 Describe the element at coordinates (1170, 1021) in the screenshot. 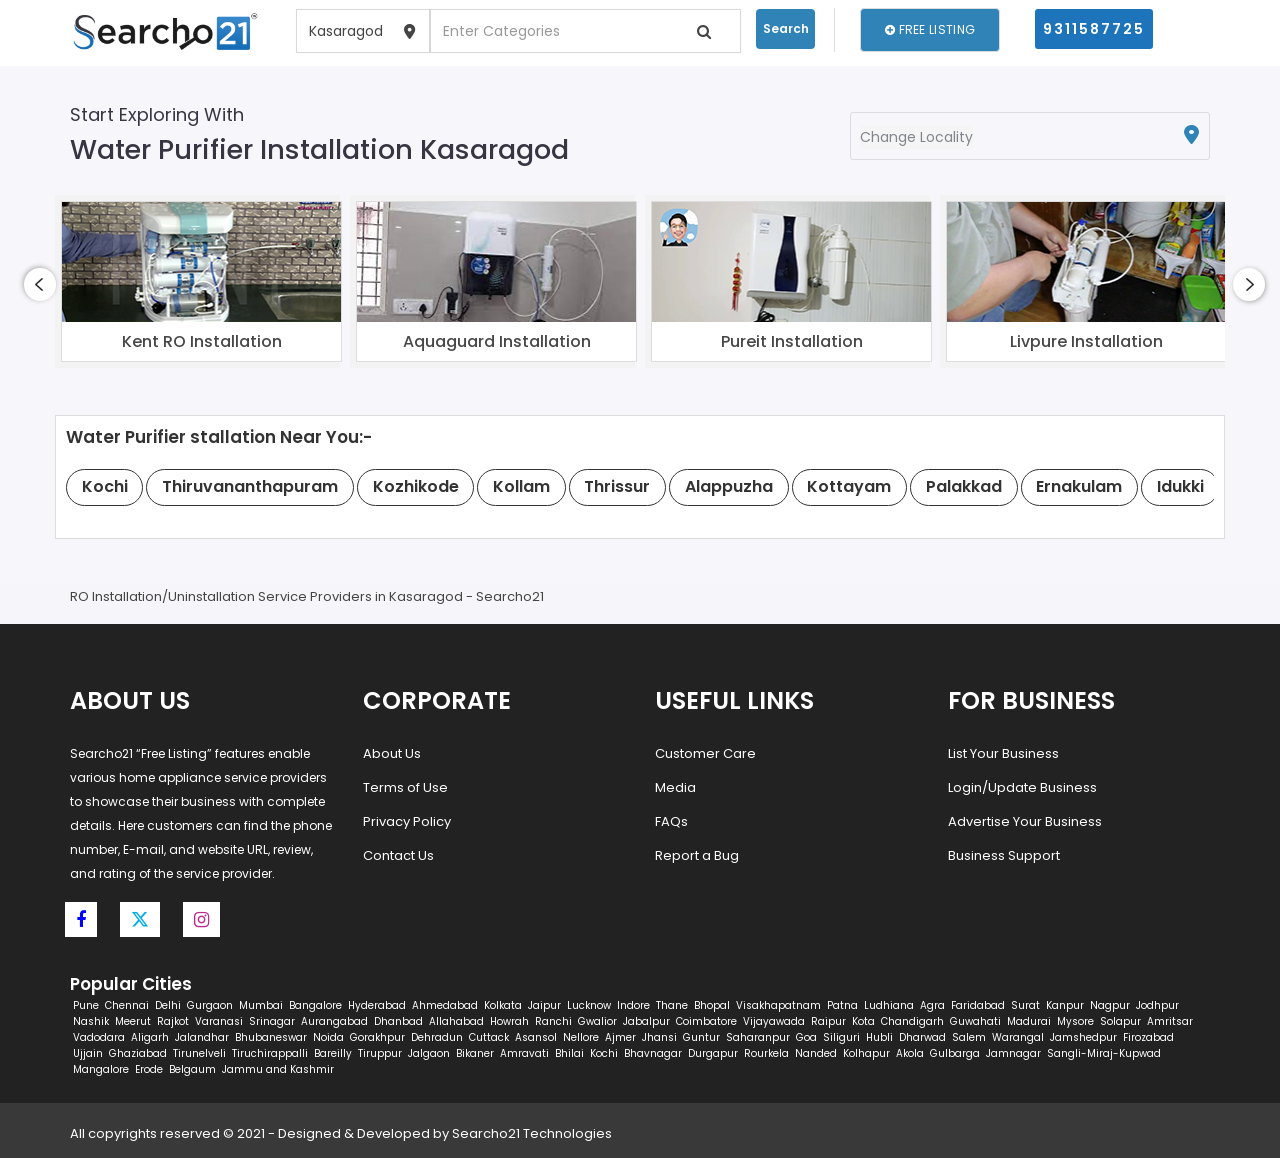

I see `Amritsar` at that location.